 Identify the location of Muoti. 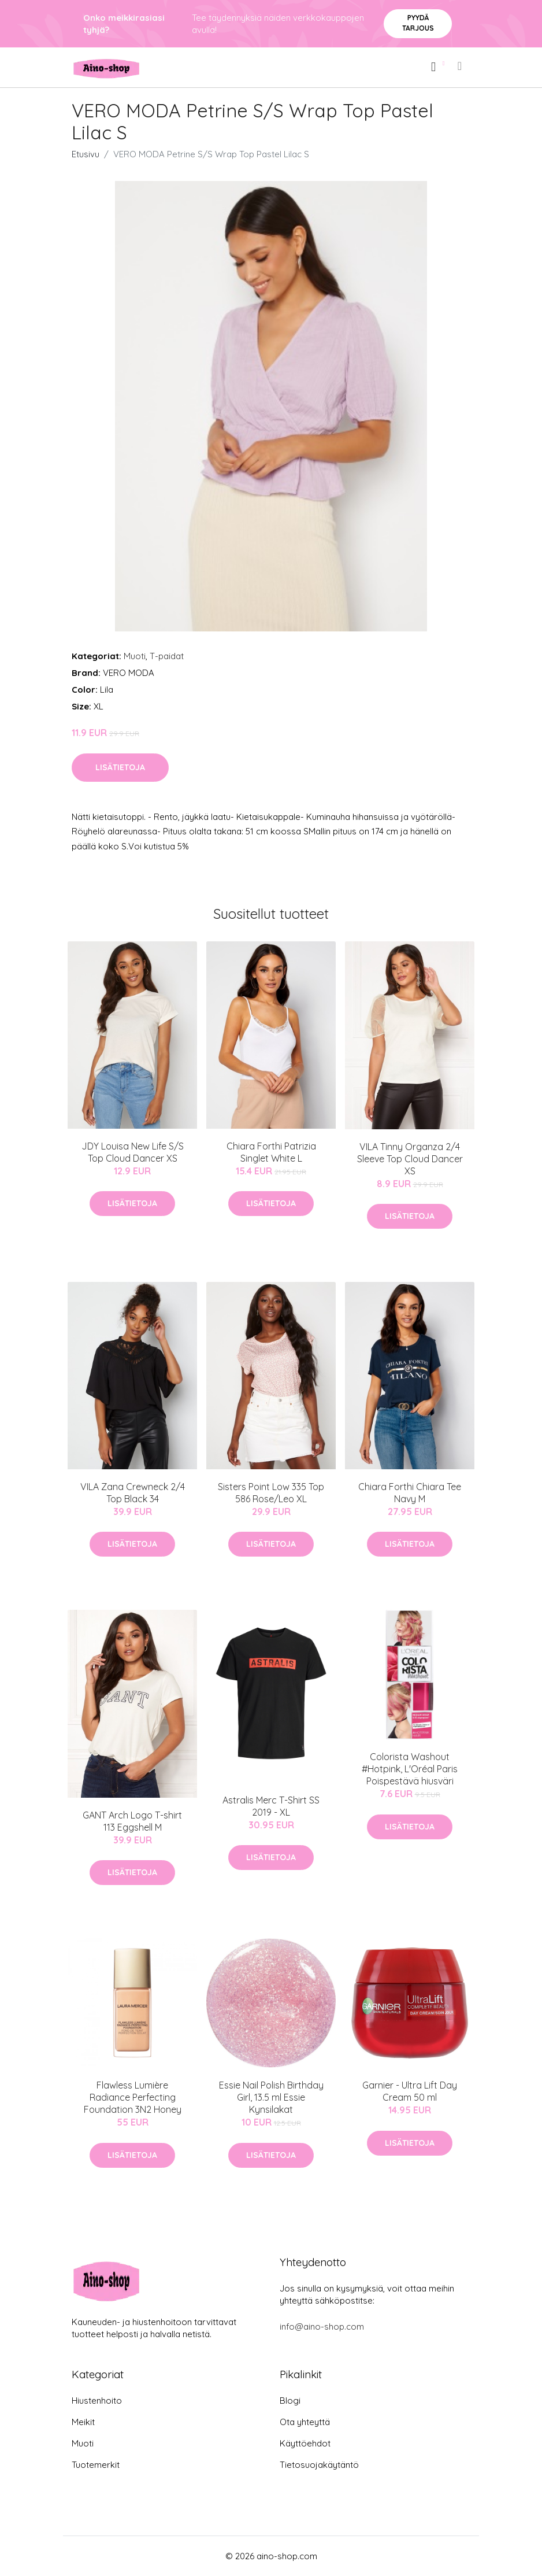
(135, 656).